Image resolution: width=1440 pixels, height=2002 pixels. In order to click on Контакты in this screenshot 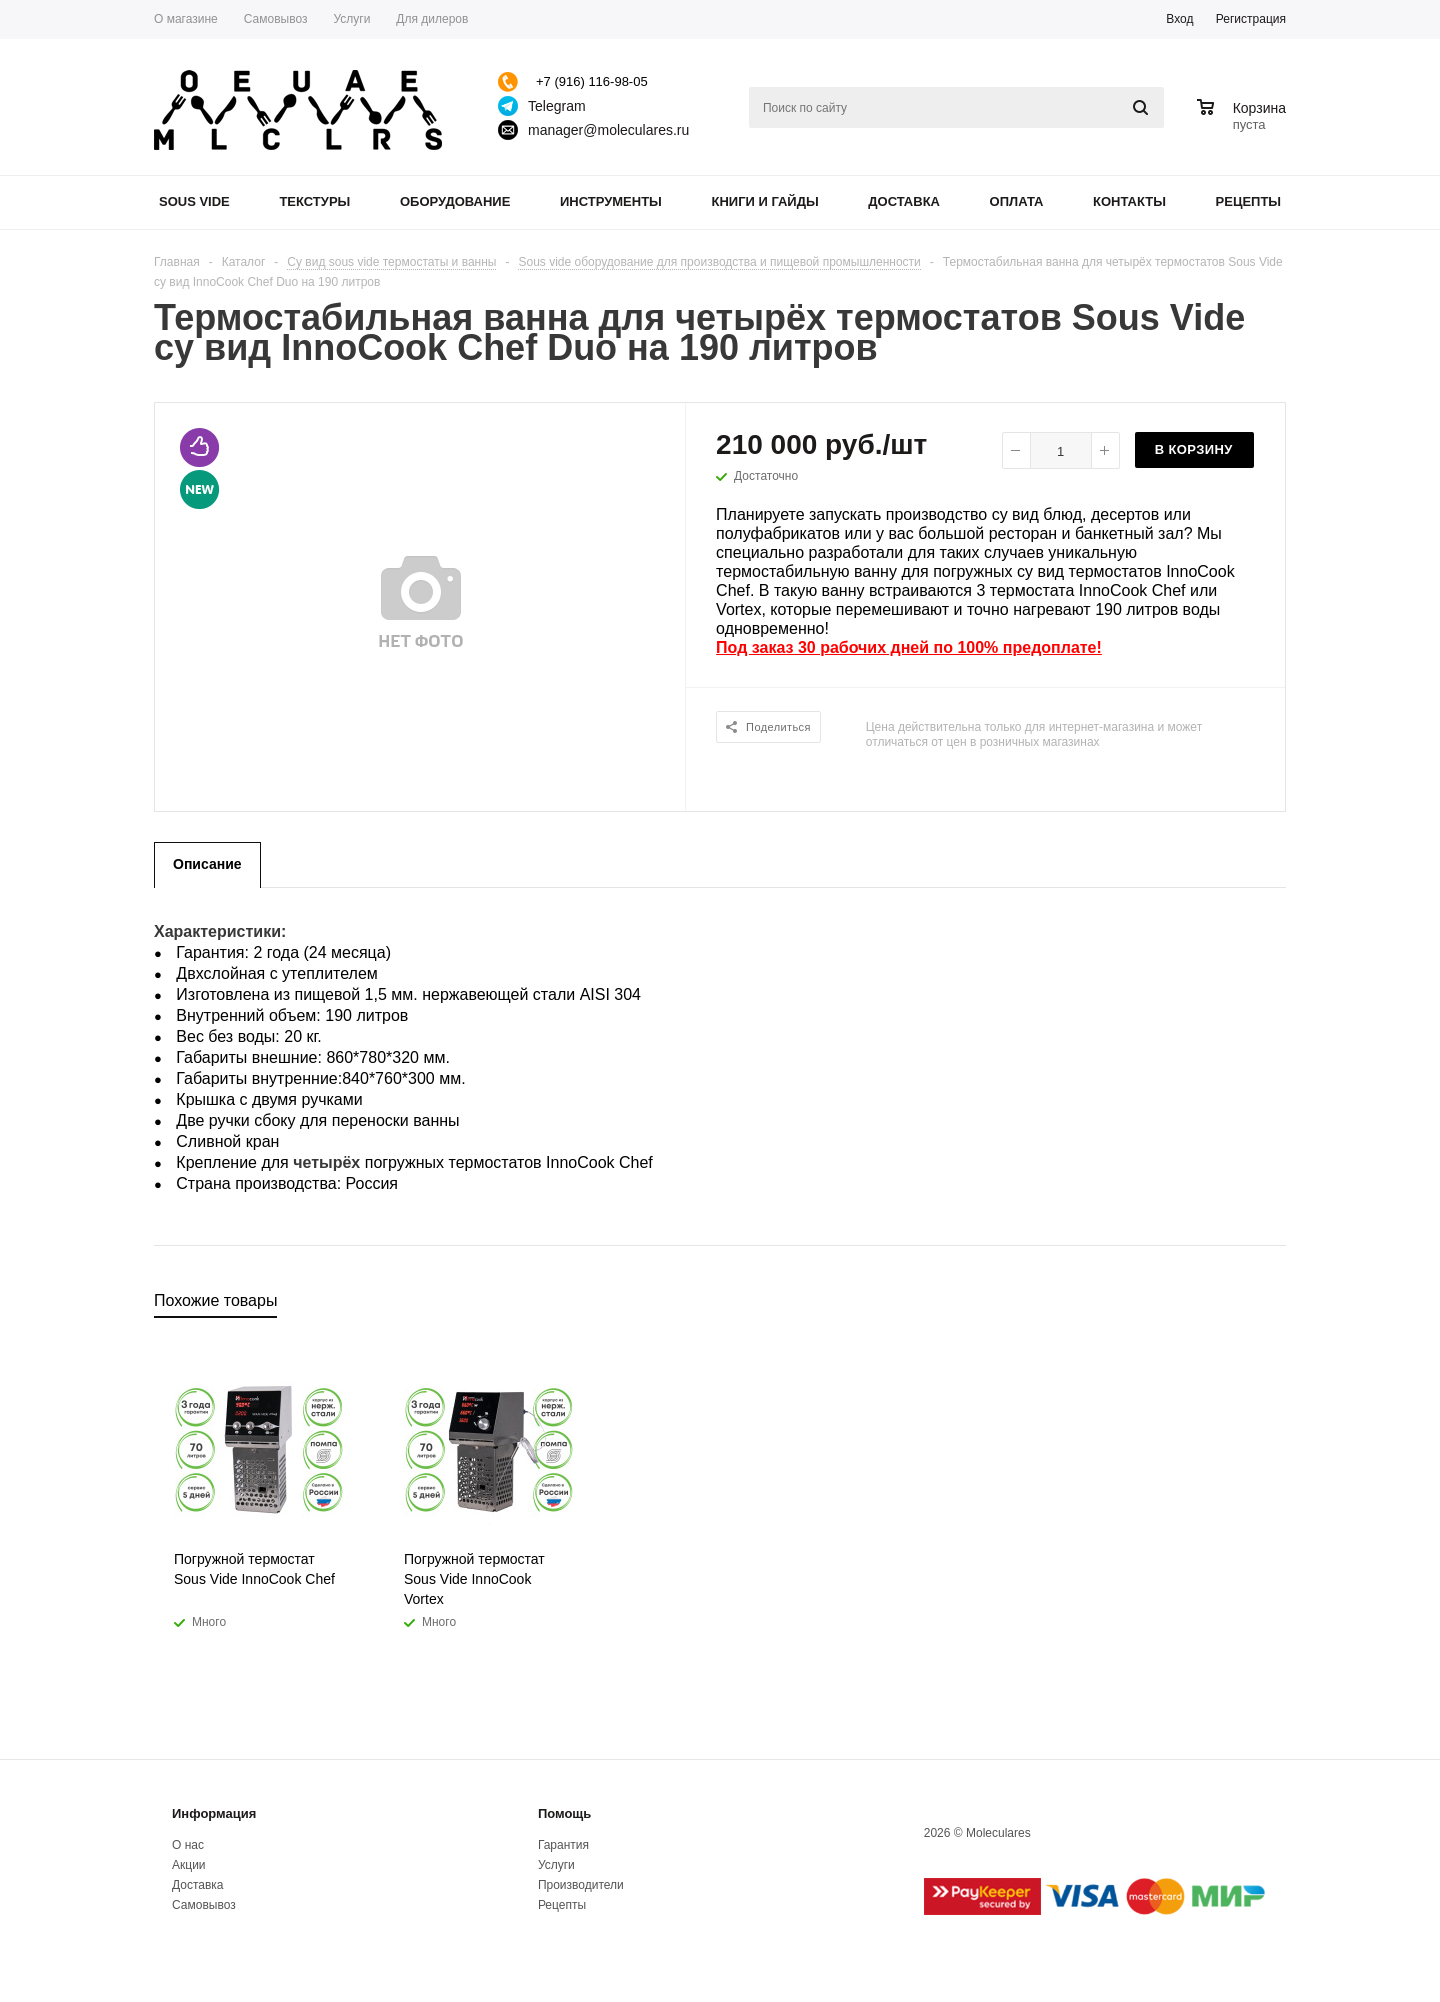, I will do `click(1129, 201)`.